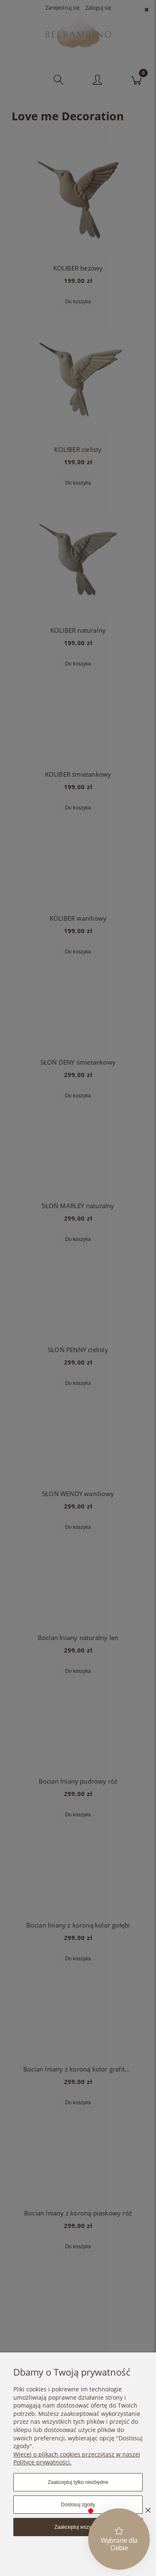 The height and width of the screenshot is (2576, 156). I want to click on Dostosuj zgody, so click(78, 2505).